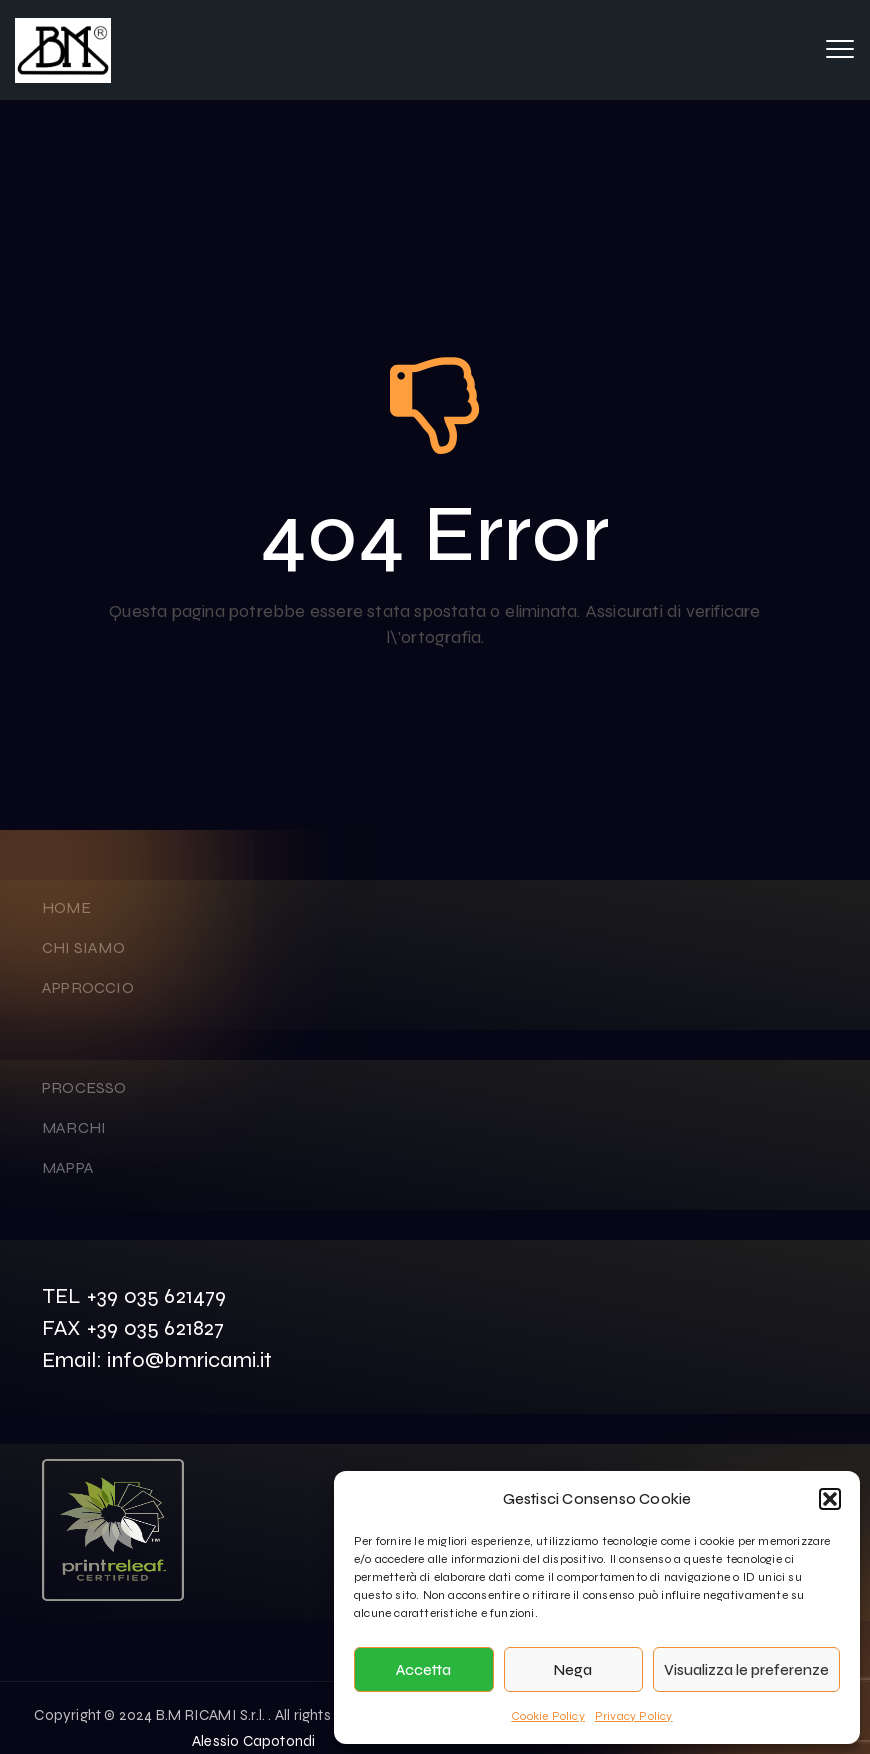  What do you see at coordinates (253, 1741) in the screenshot?
I see `Alessio Capotondi` at bounding box center [253, 1741].